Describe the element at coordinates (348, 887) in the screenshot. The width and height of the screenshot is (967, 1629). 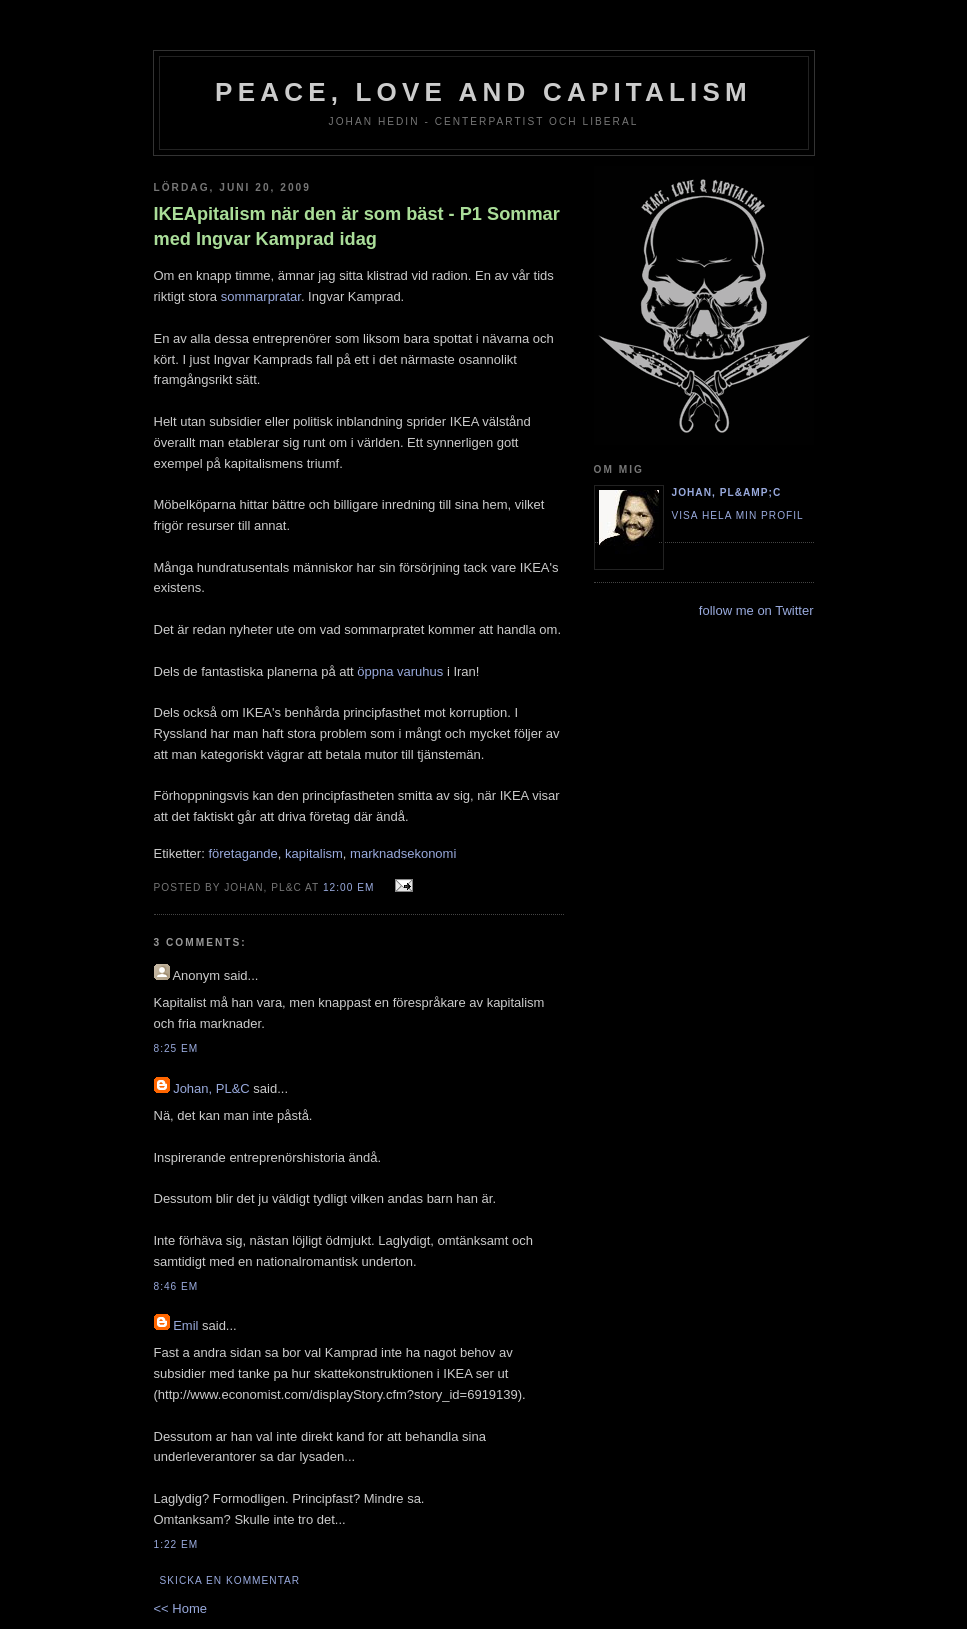
I see `12:00 em` at that location.